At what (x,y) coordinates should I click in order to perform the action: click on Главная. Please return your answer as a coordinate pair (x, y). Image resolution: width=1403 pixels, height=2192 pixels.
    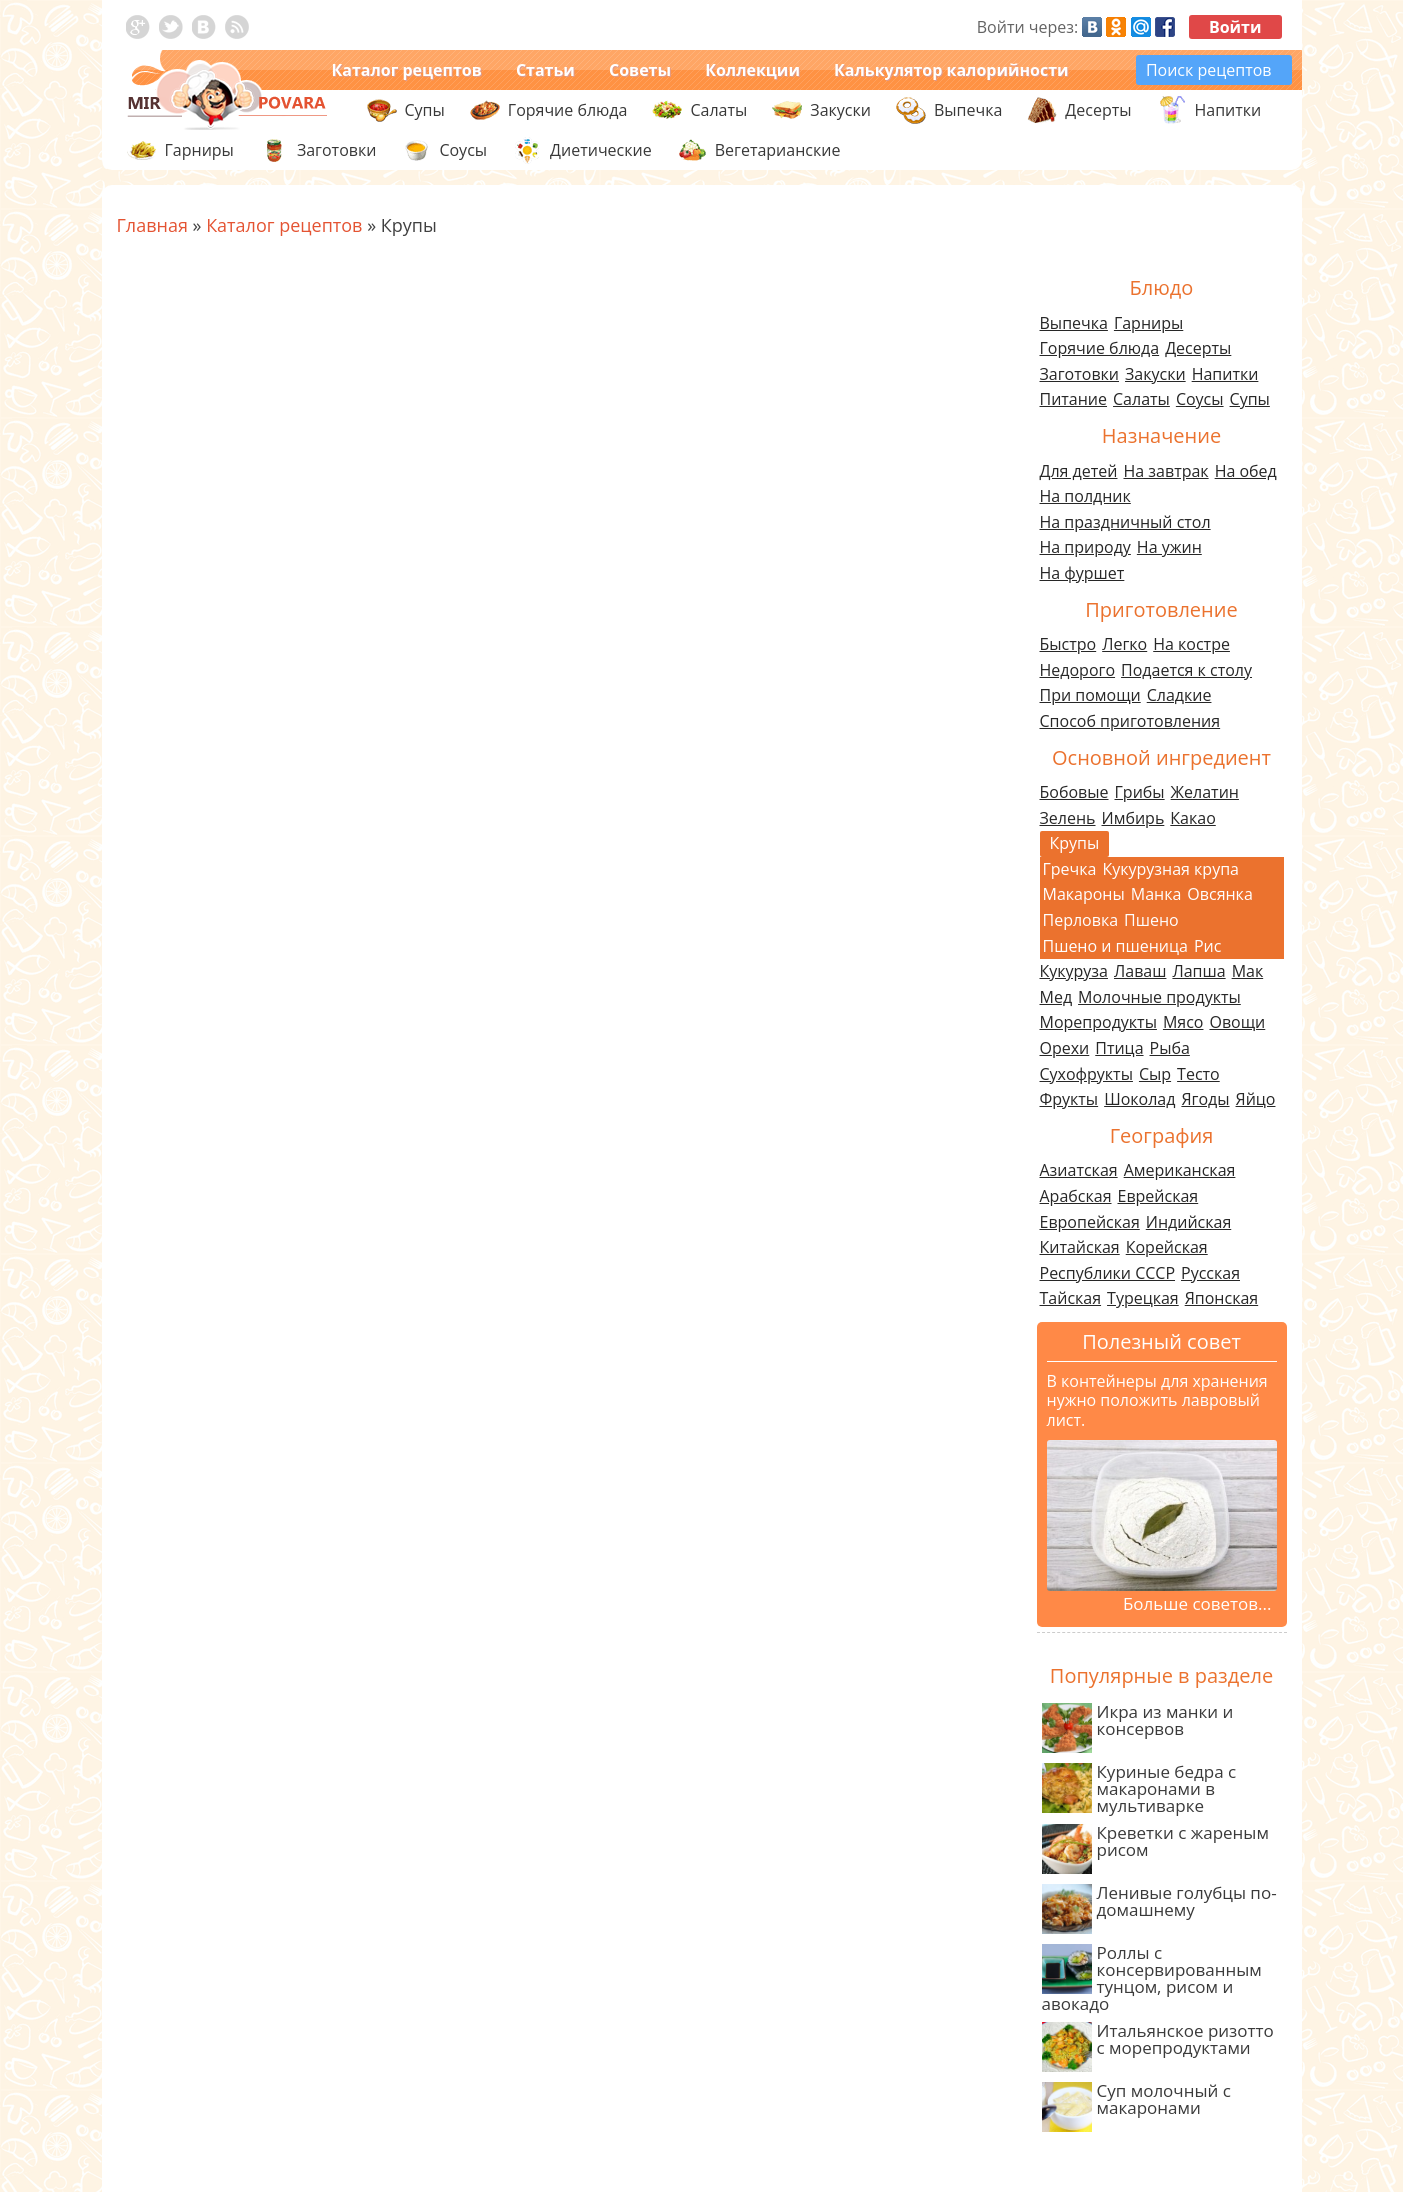
    Looking at the image, I should click on (152, 225).